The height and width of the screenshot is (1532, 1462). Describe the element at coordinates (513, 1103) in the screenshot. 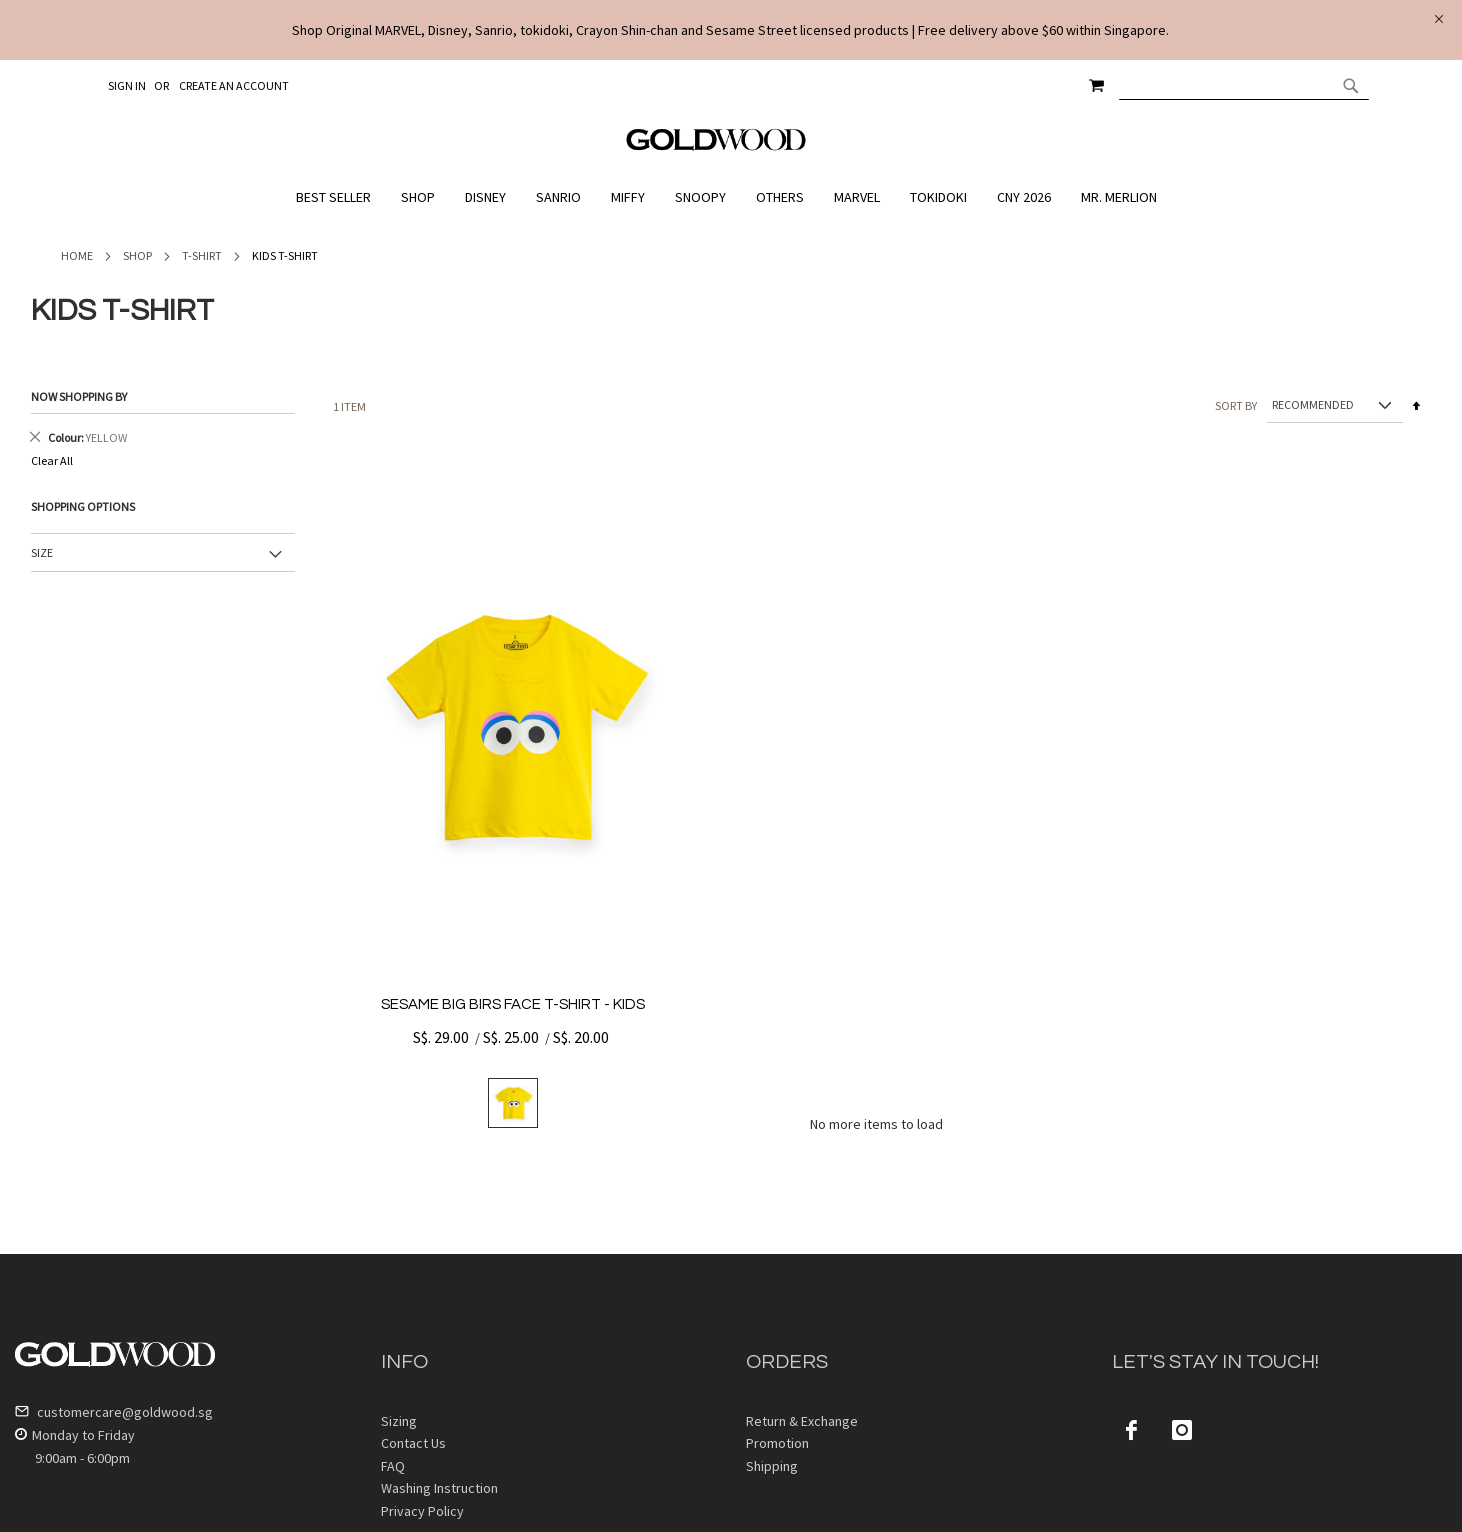

I see `[listbox]` at that location.